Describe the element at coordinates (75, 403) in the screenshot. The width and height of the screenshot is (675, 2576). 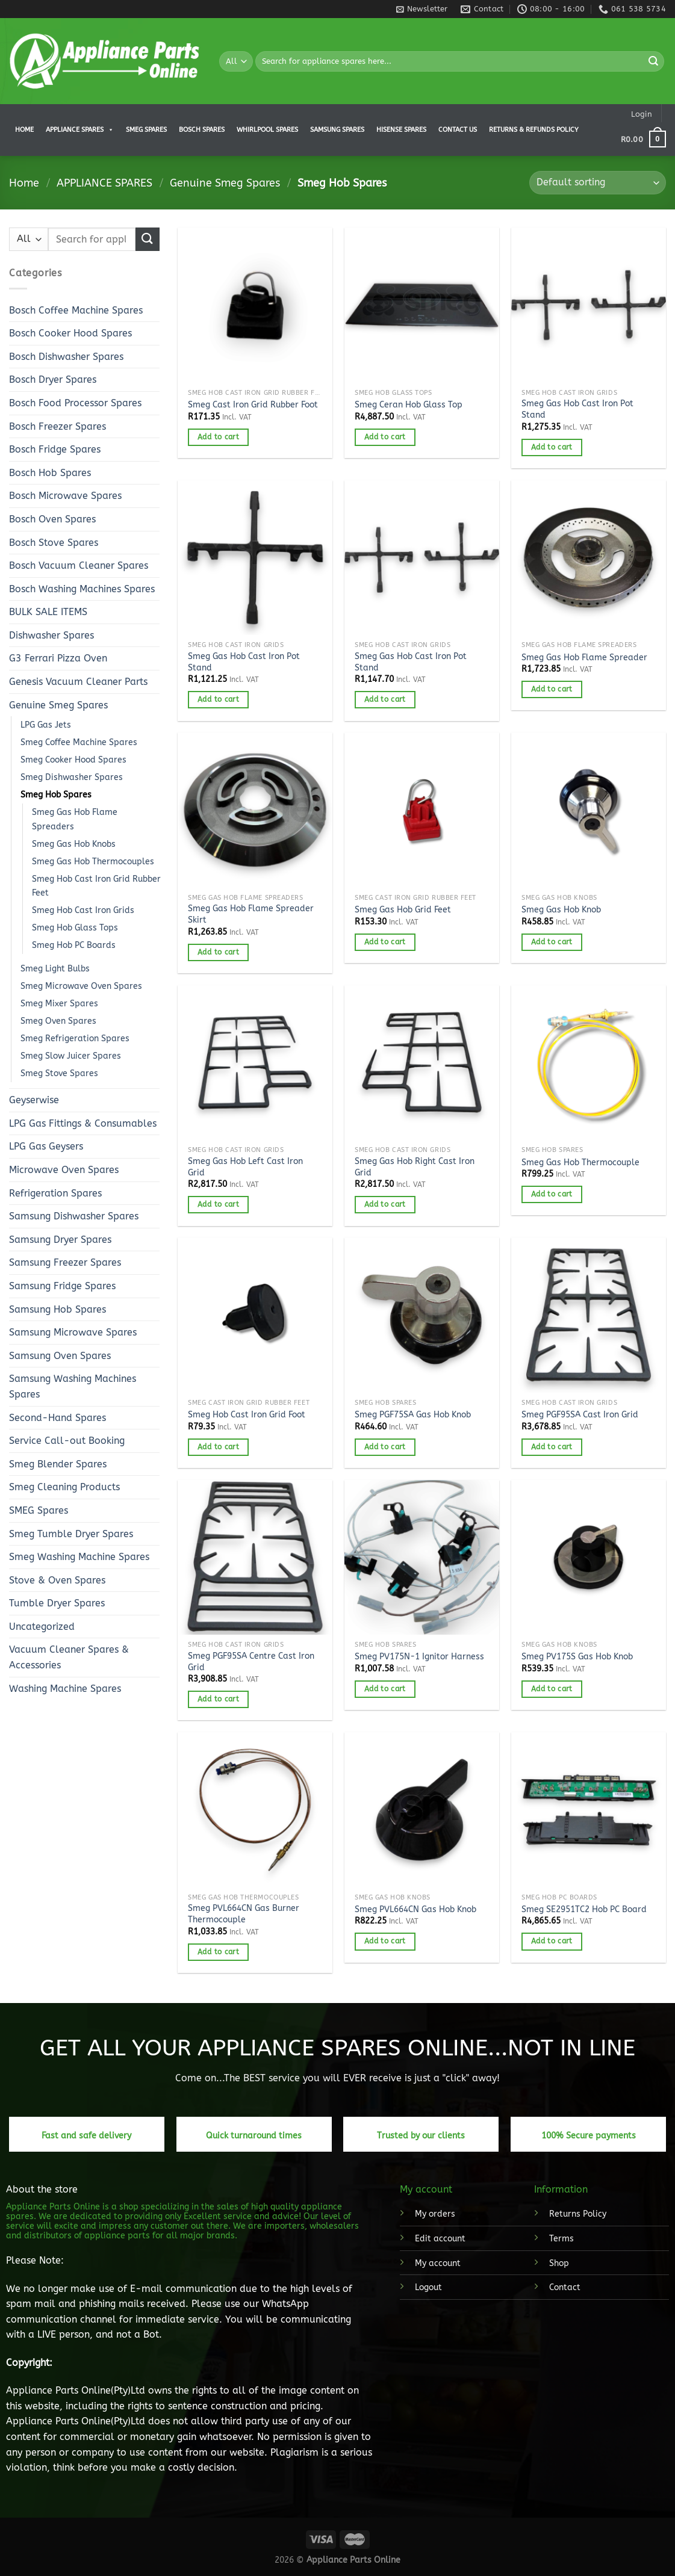
I see `Bosch Food Processor Spares` at that location.